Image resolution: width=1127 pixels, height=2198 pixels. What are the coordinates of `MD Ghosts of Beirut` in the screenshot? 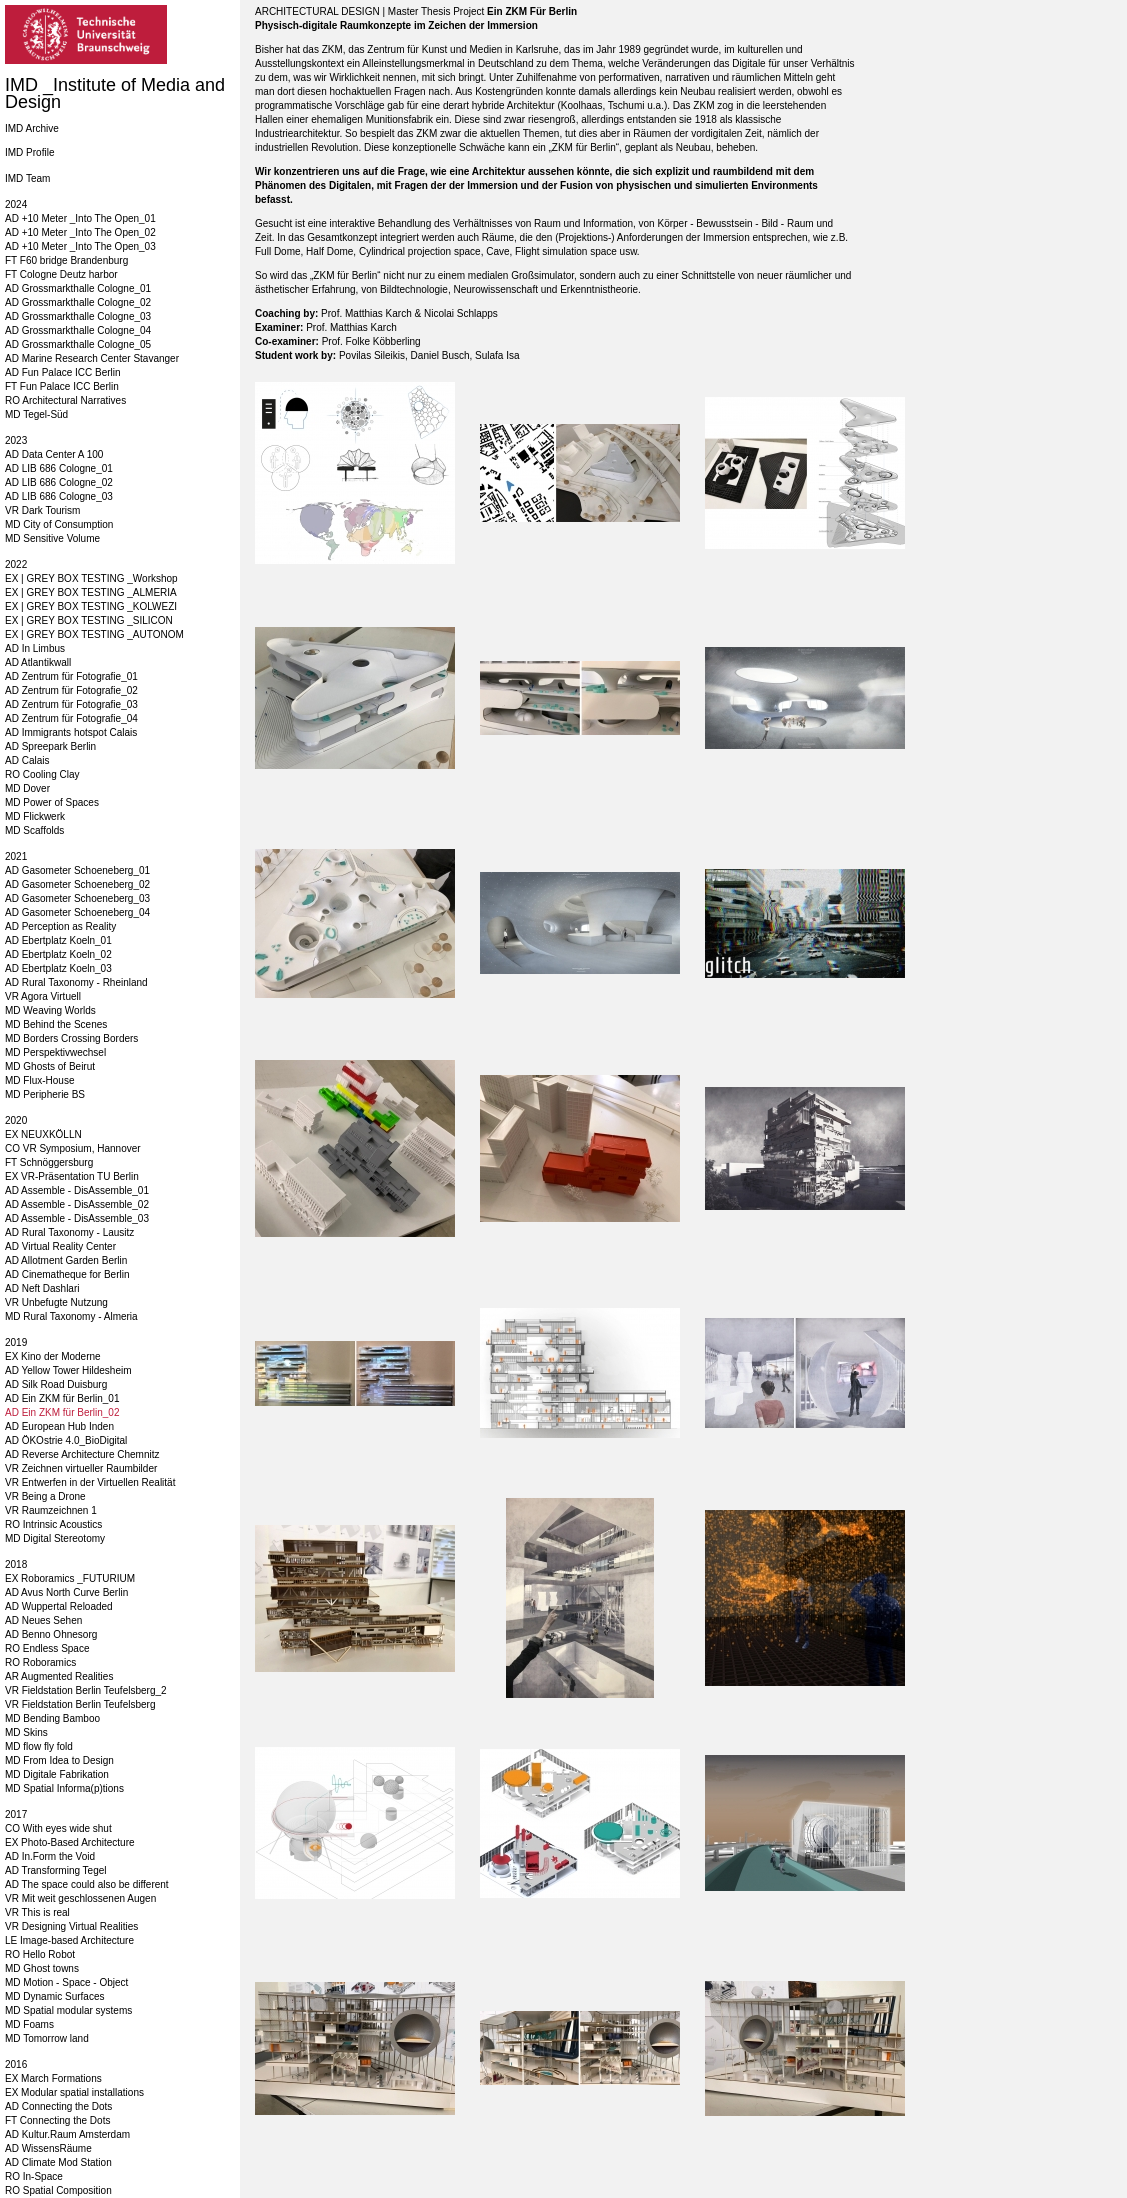 It's located at (50, 1066).